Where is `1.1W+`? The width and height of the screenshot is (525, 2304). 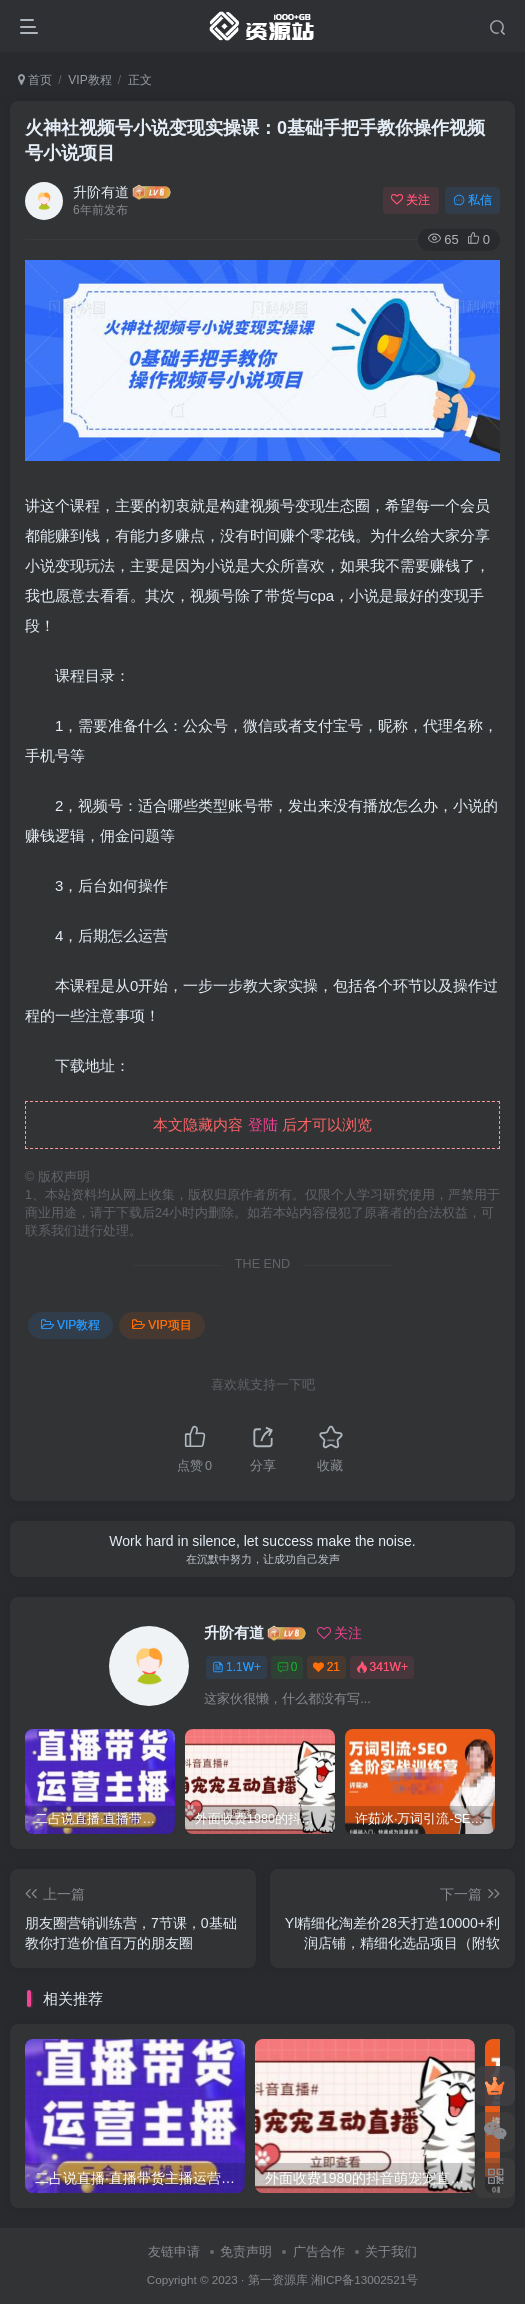
1.1W+ is located at coordinates (236, 1667).